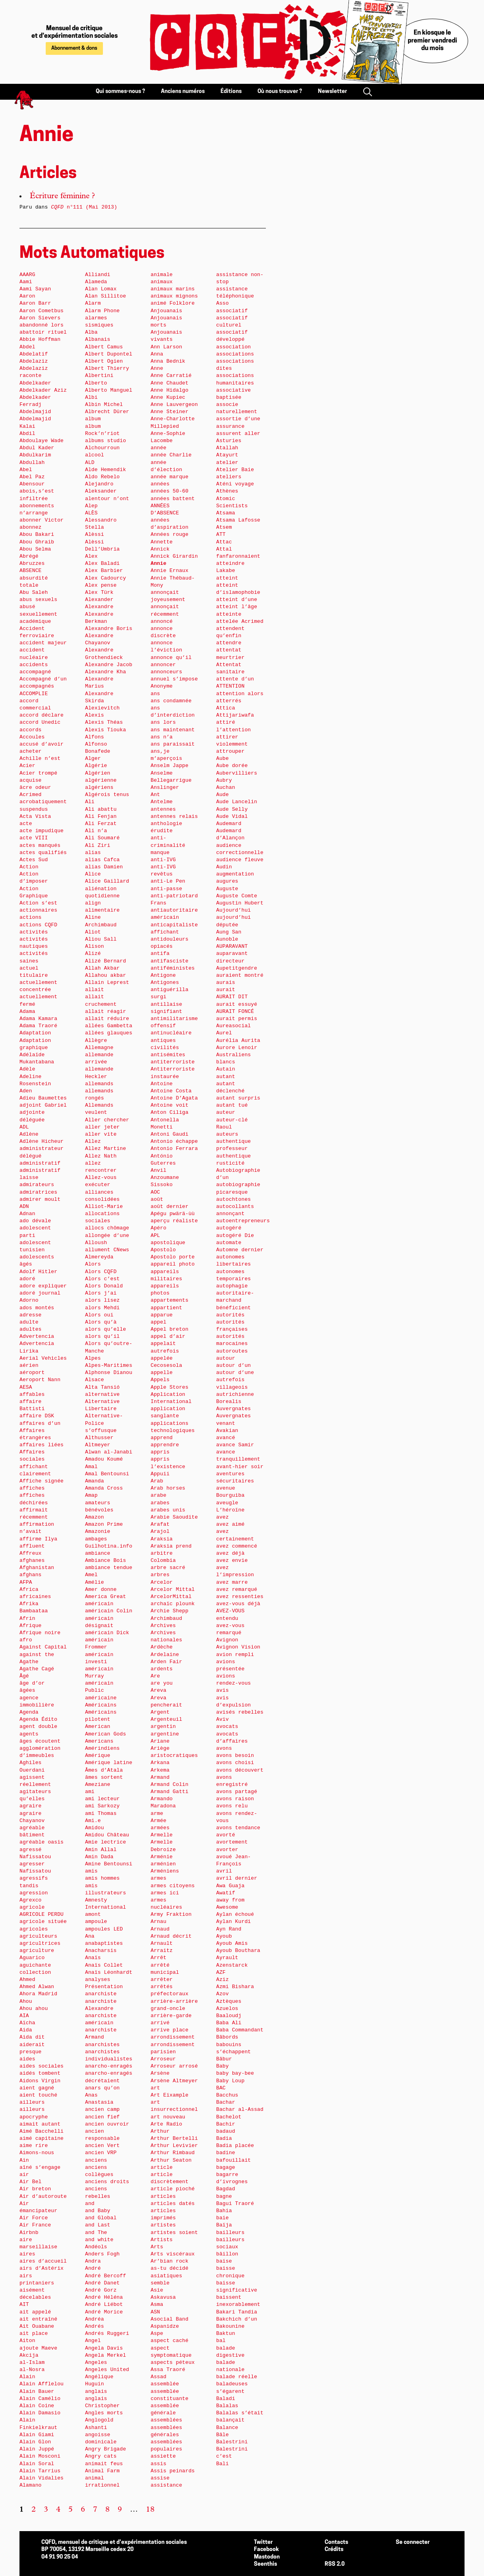 This screenshot has height=2576, width=484. I want to click on Arnault, so click(162, 1943).